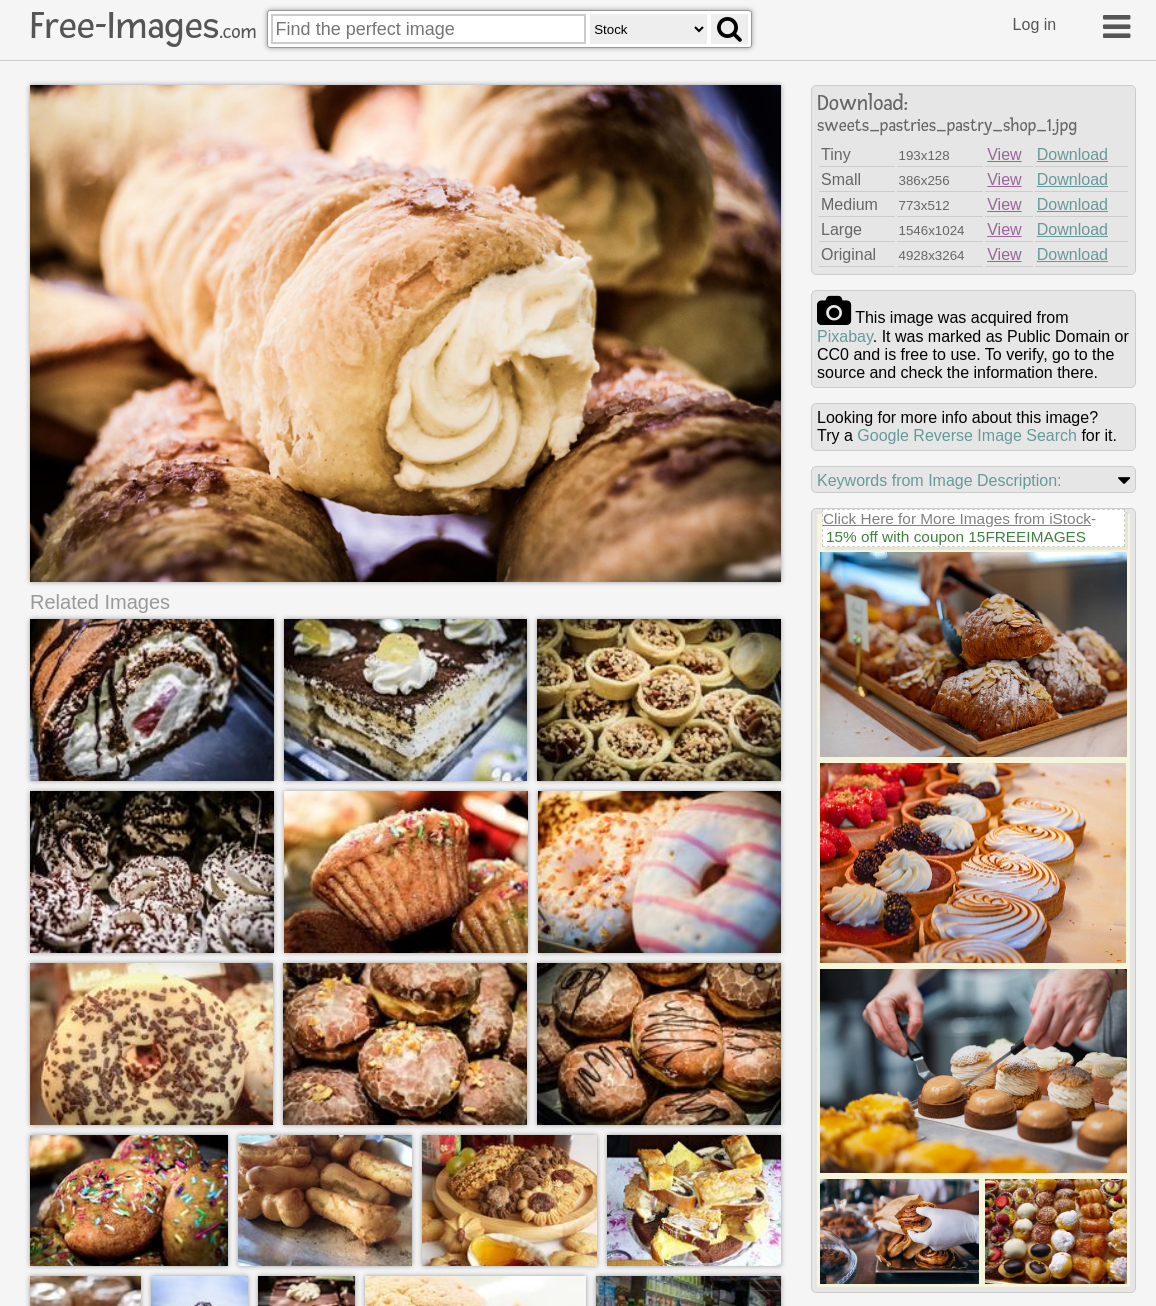  What do you see at coordinates (1072, 154) in the screenshot?
I see `Download` at bounding box center [1072, 154].